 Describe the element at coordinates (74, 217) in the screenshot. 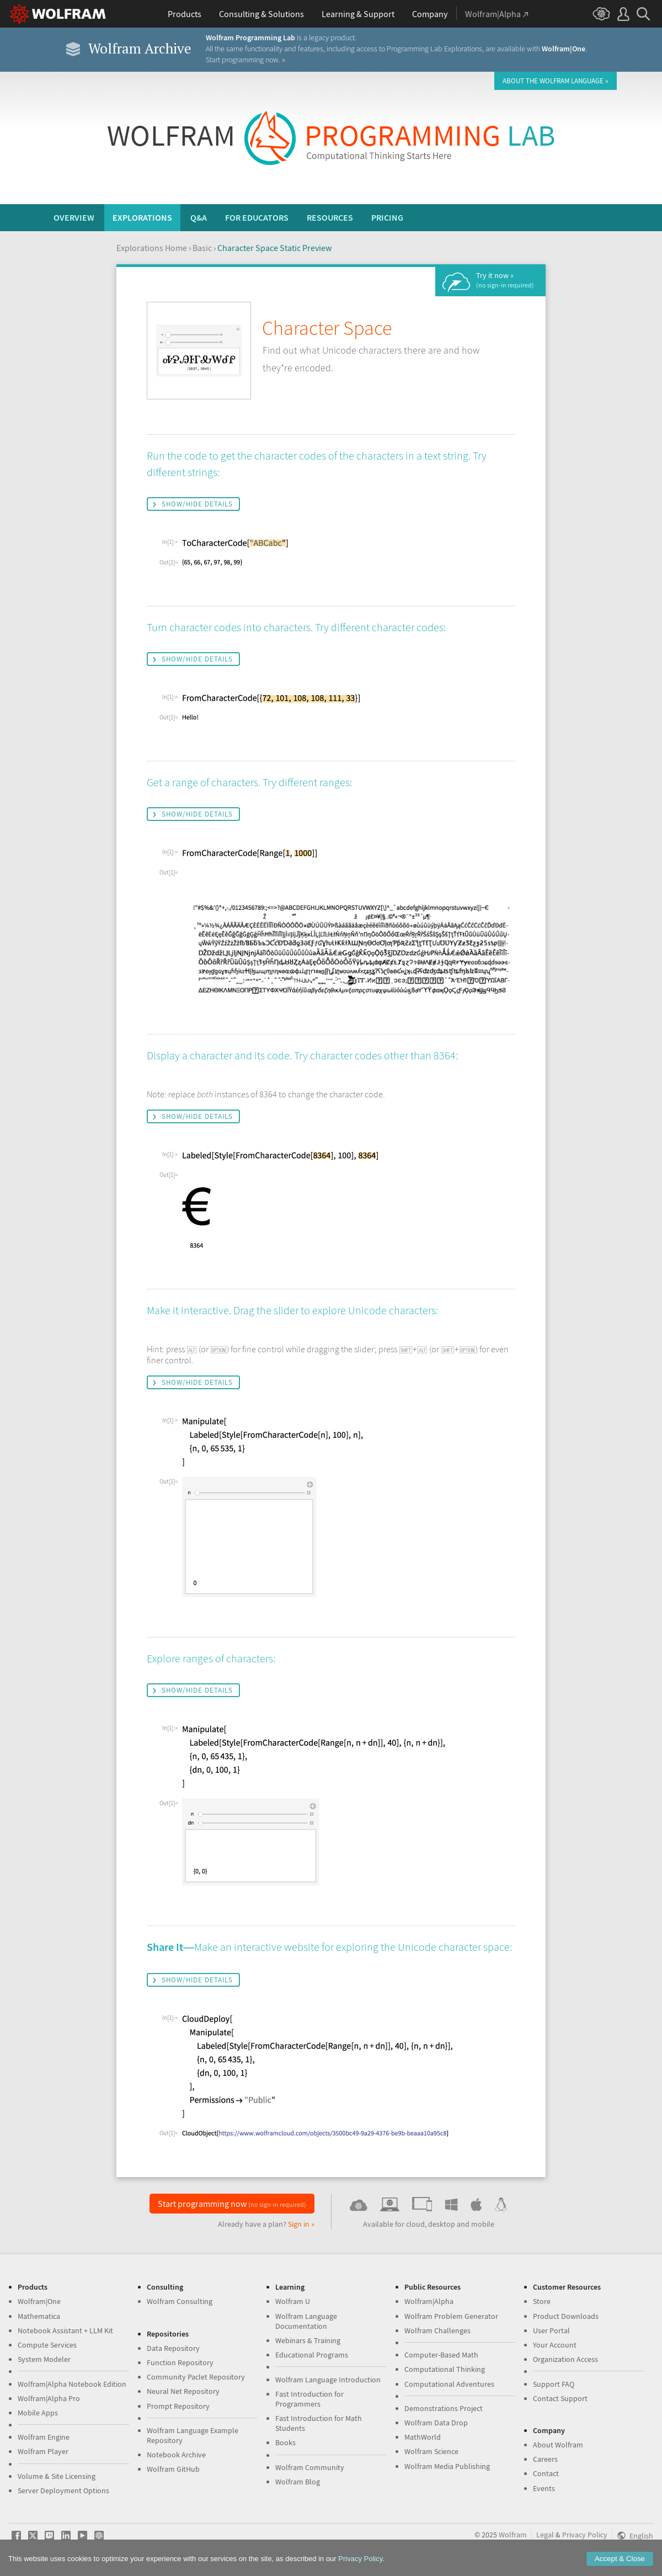

I see `Overview` at that location.